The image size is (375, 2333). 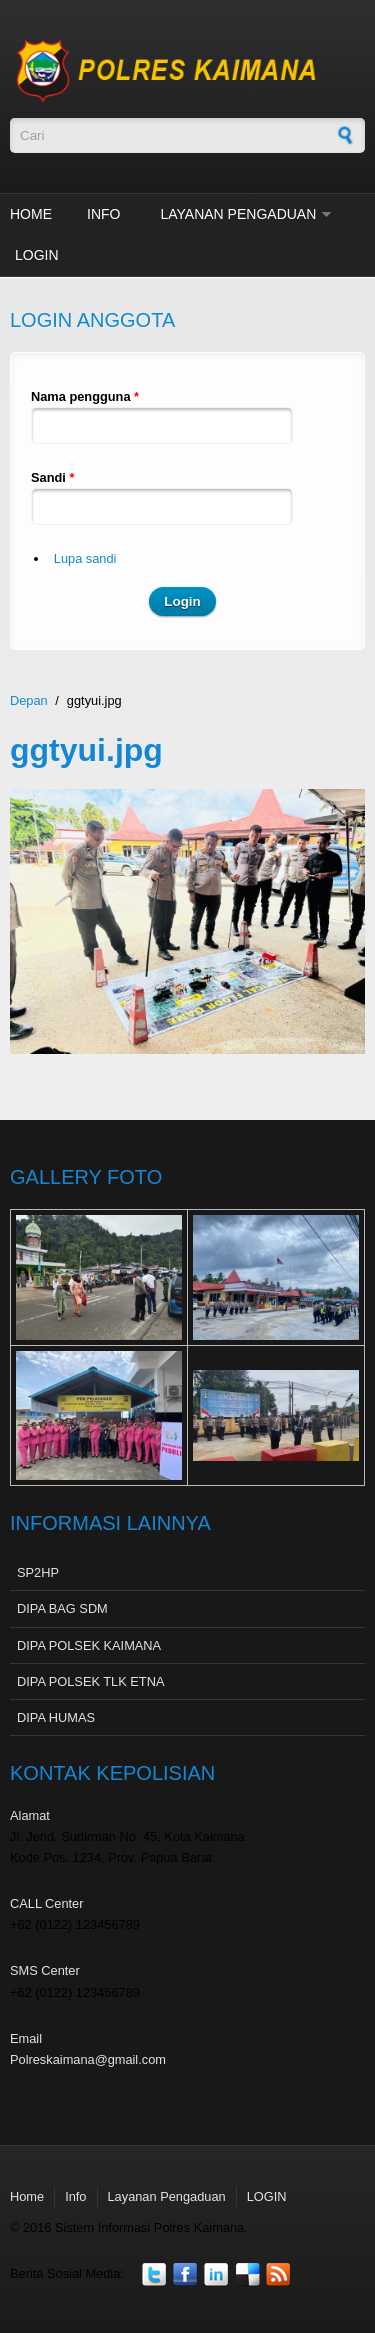 I want to click on SMS Center, so click(x=45, y=1970).